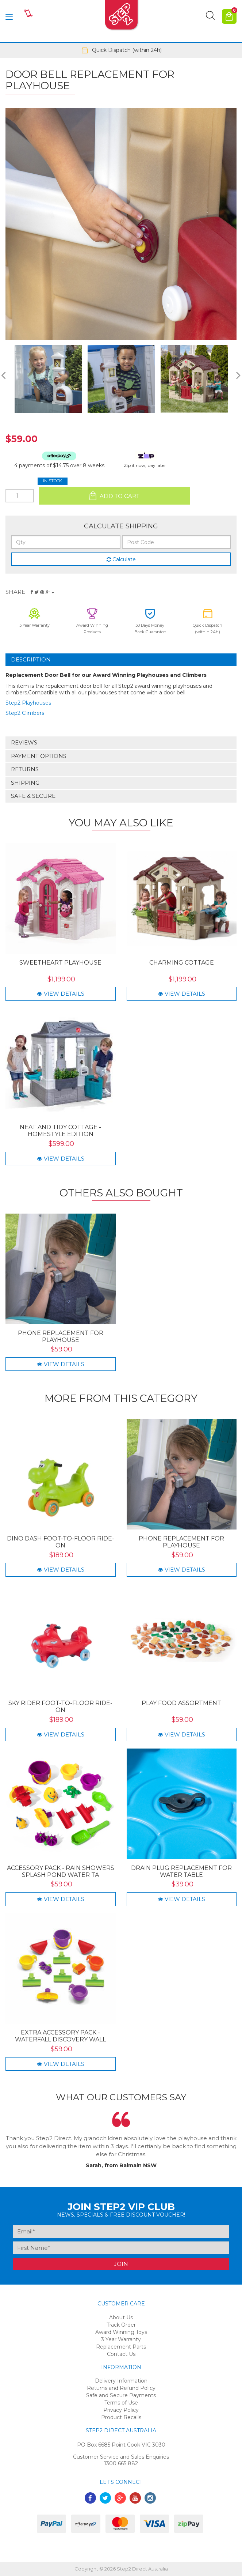 Image resolution: width=242 pixels, height=2576 pixels. What do you see at coordinates (121, 2402) in the screenshot?
I see `Terms of Use` at bounding box center [121, 2402].